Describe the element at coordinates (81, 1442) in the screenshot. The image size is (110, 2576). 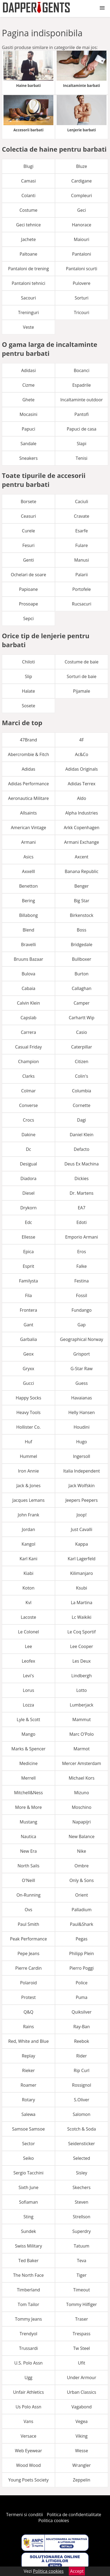
I see `Hugo` at that location.